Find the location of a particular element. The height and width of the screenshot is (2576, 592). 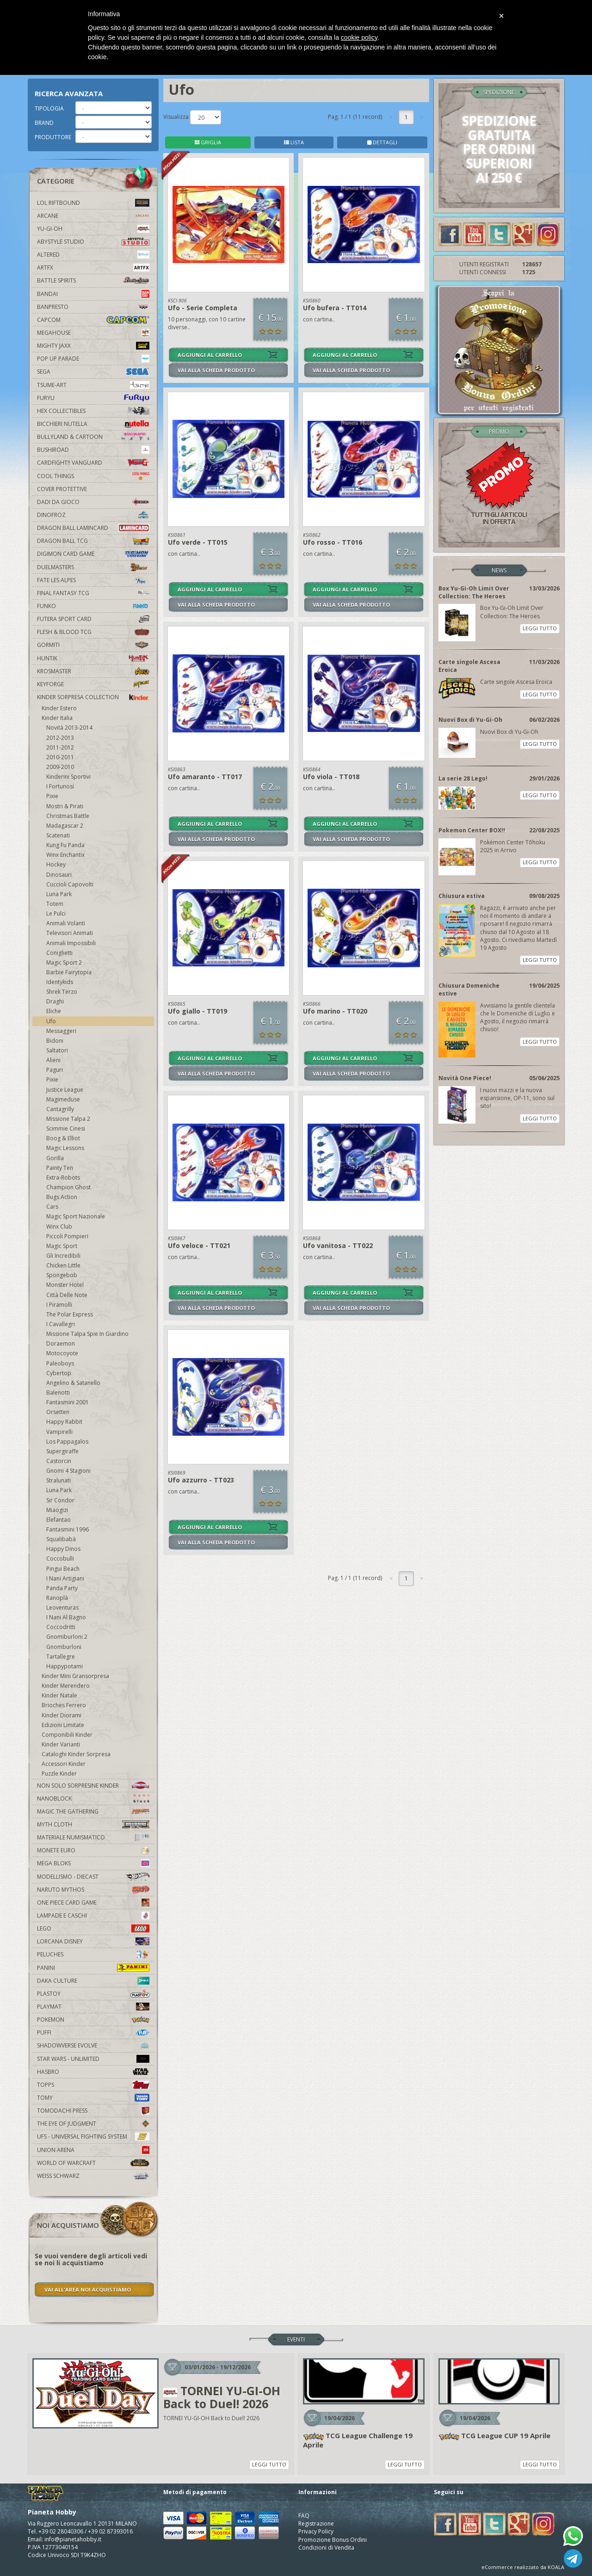

Altered is located at coordinates (93, 254).